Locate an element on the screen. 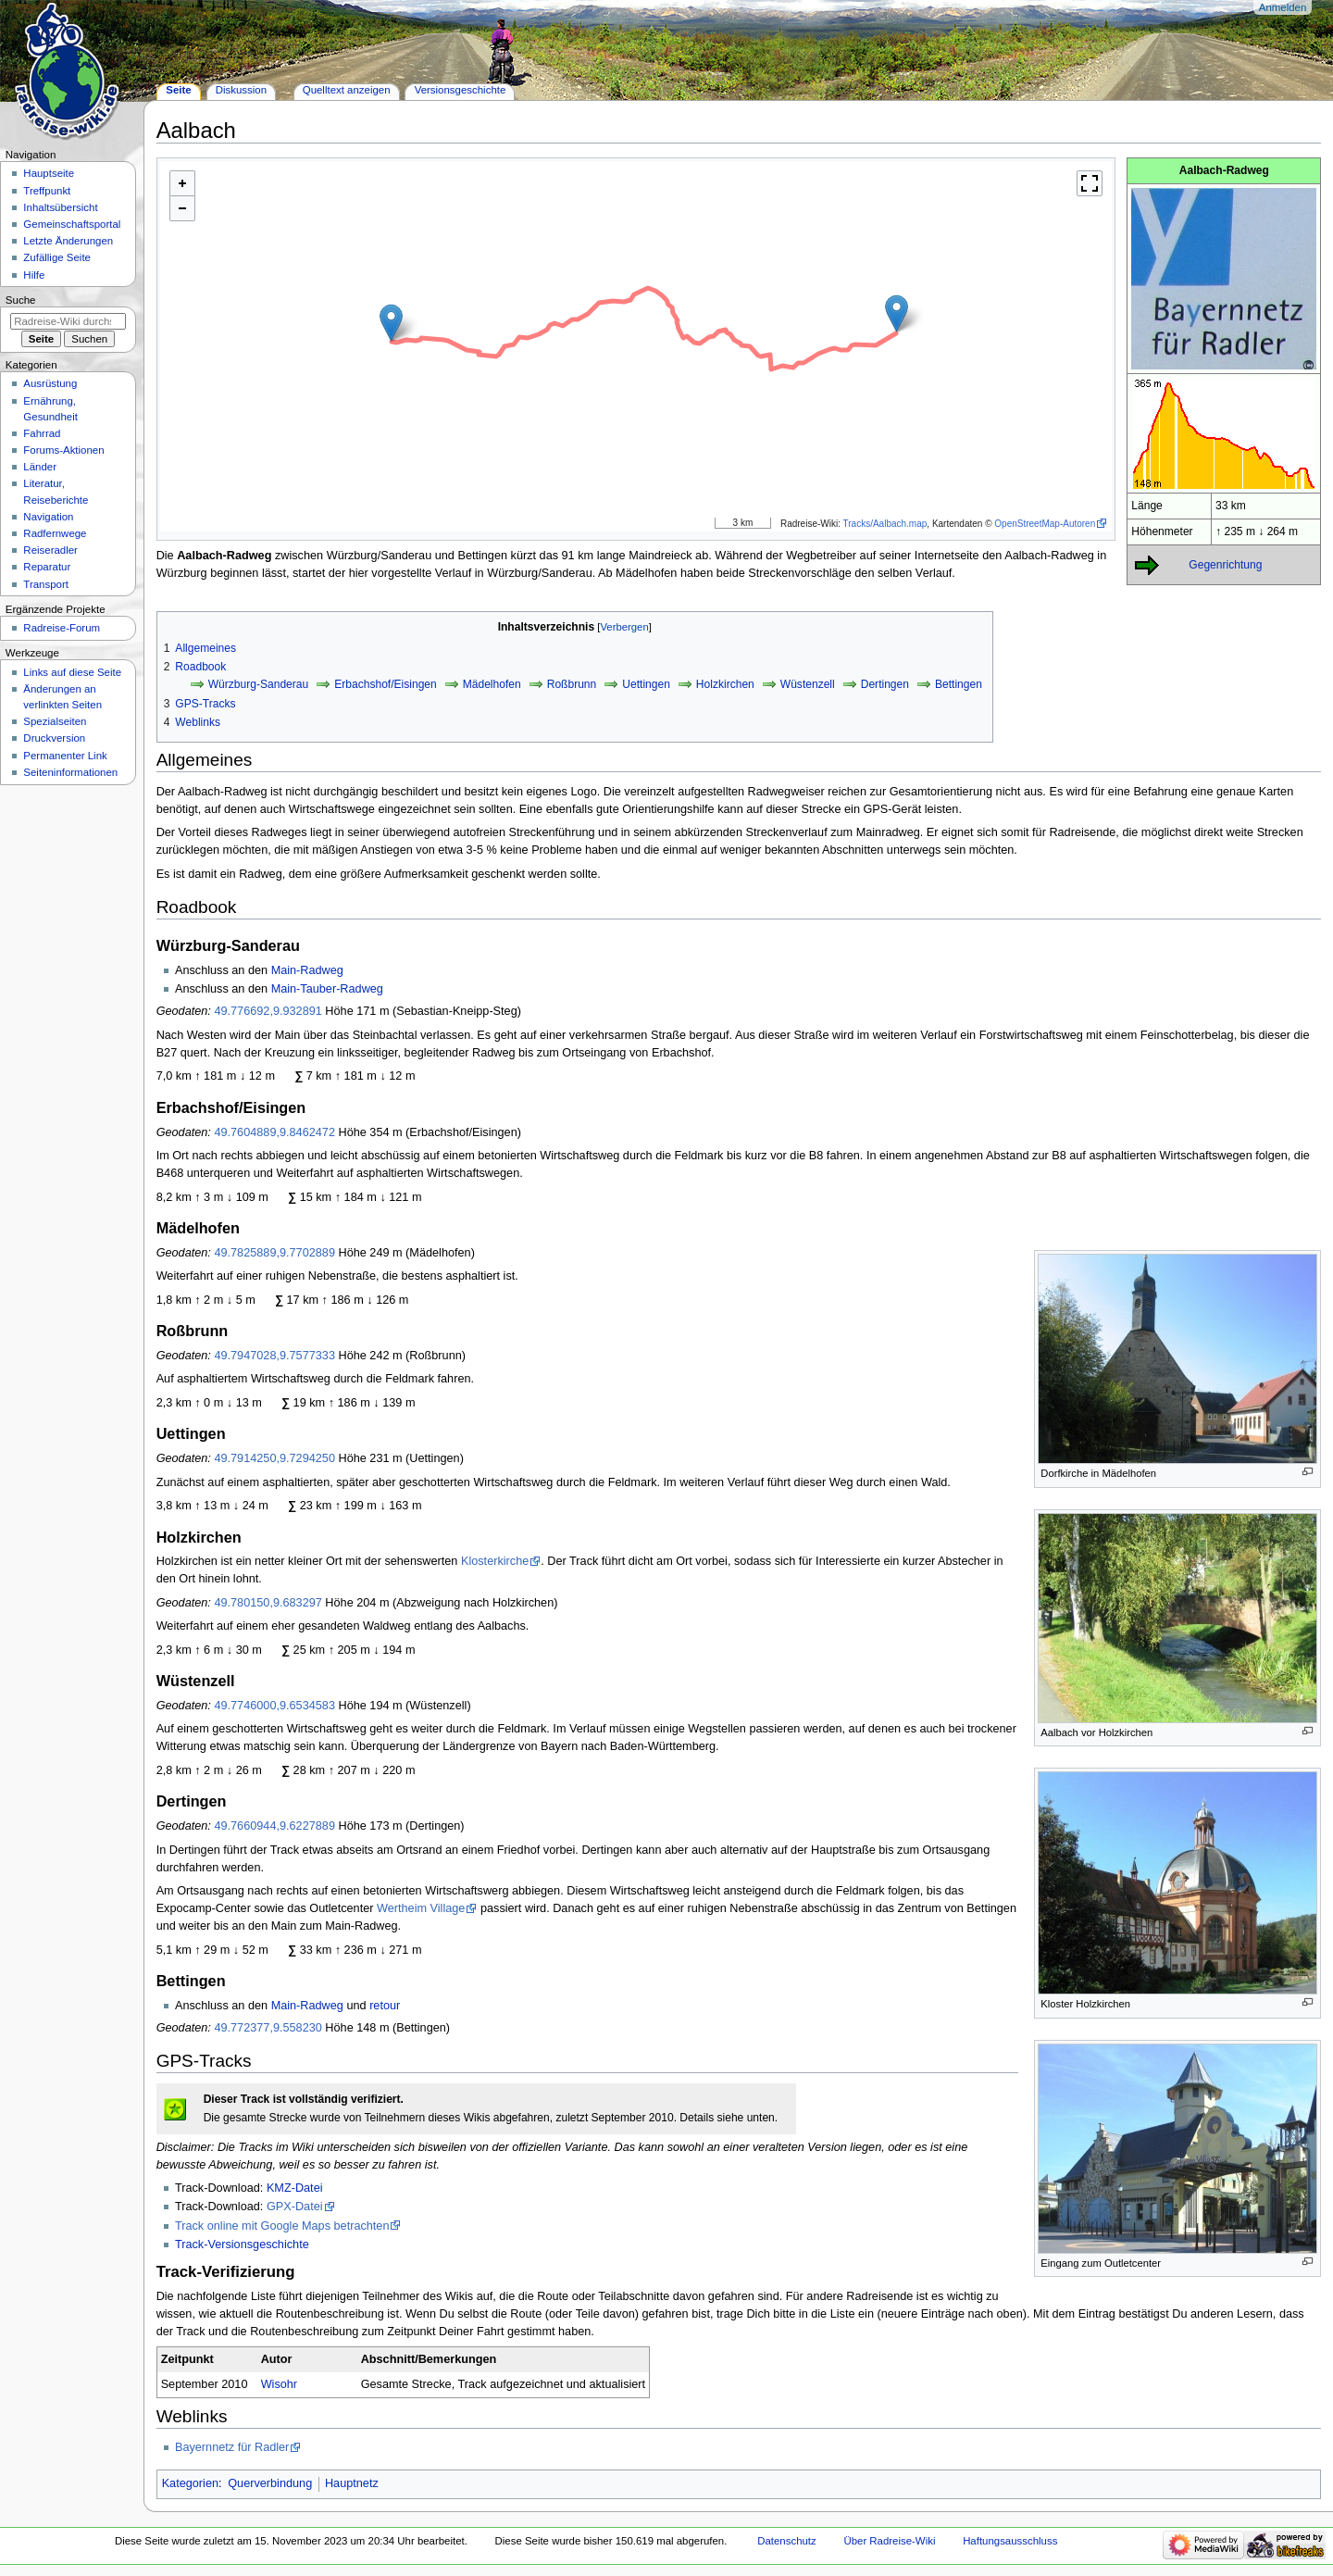  Hauptseite is located at coordinates (48, 173).